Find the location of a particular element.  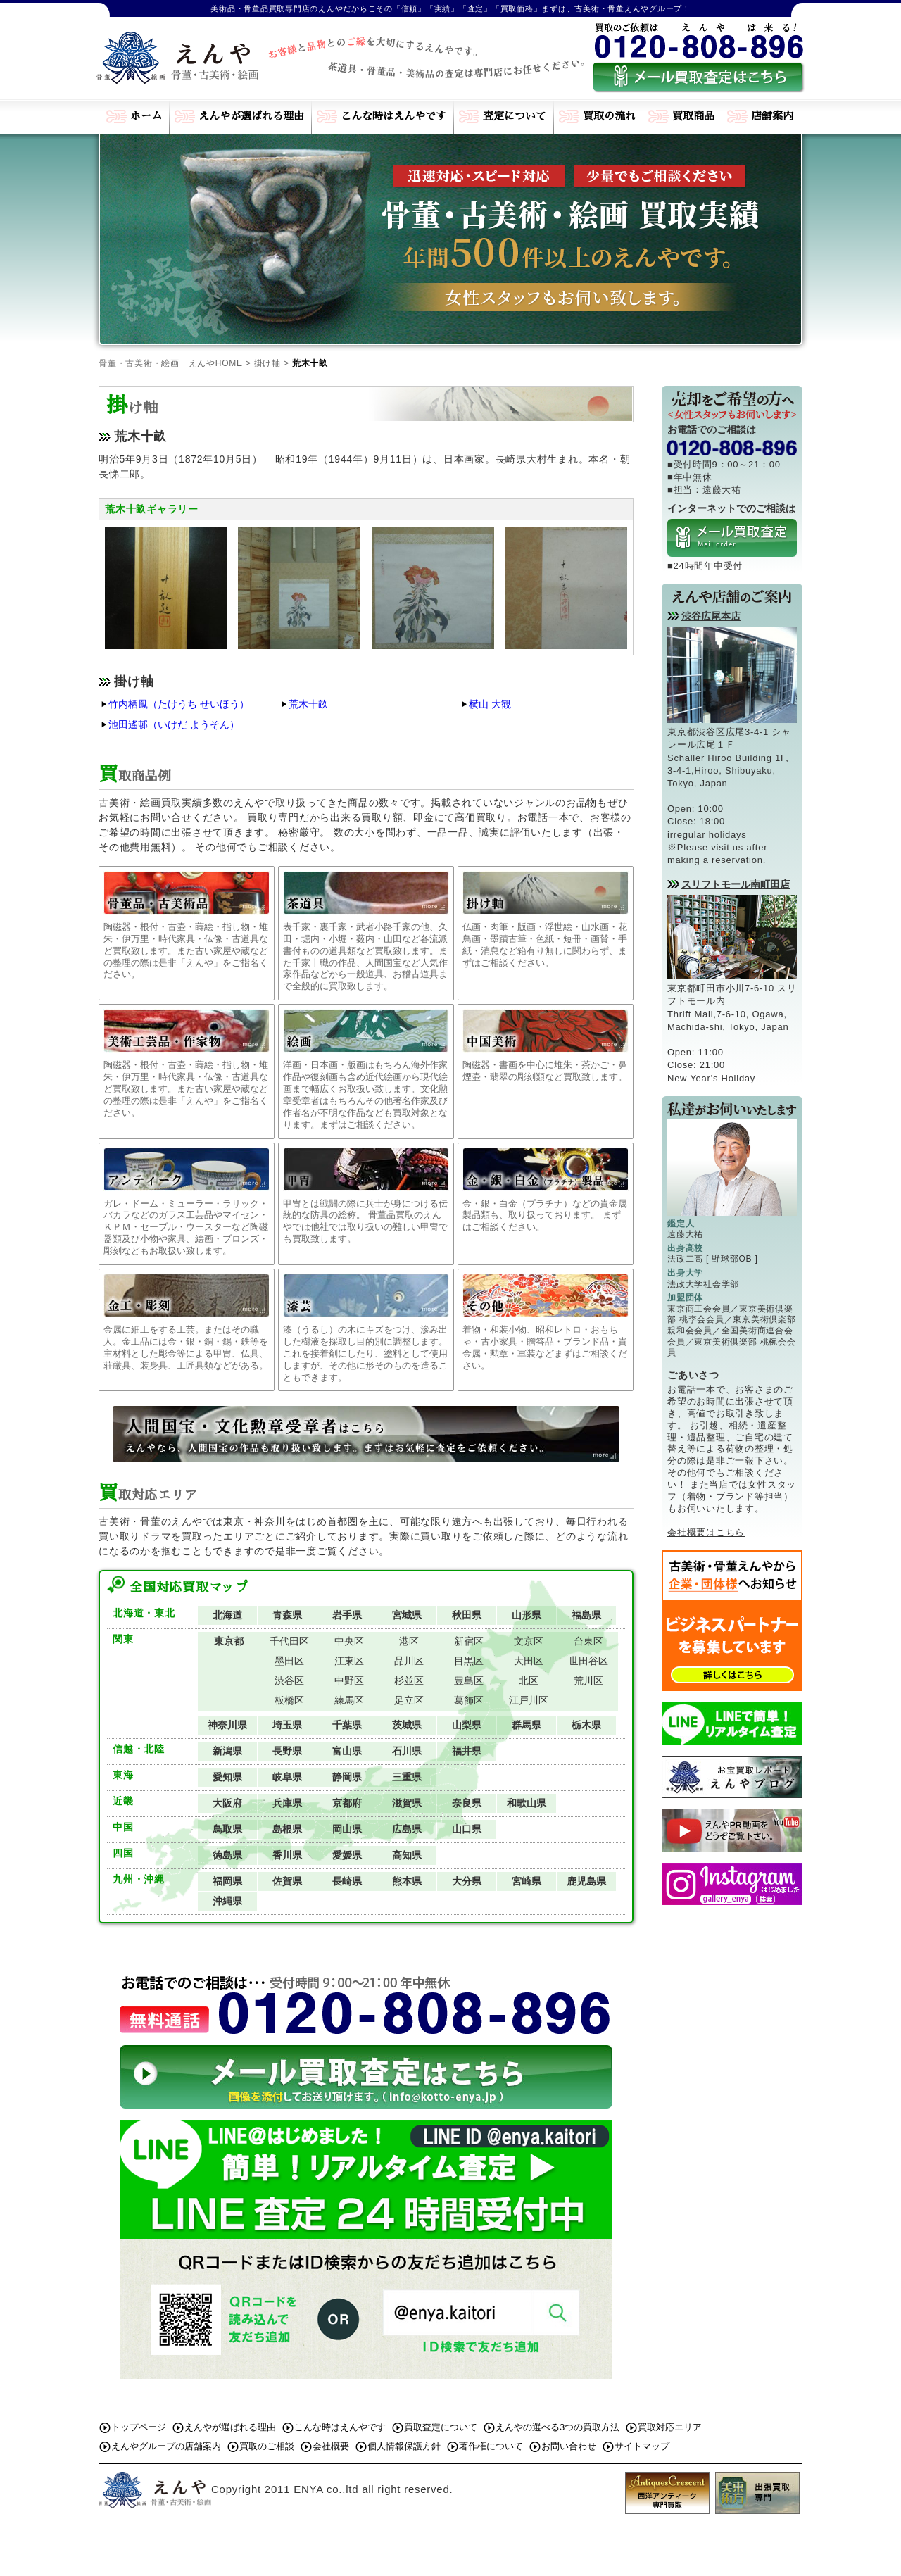

中野区 is located at coordinates (349, 1680).